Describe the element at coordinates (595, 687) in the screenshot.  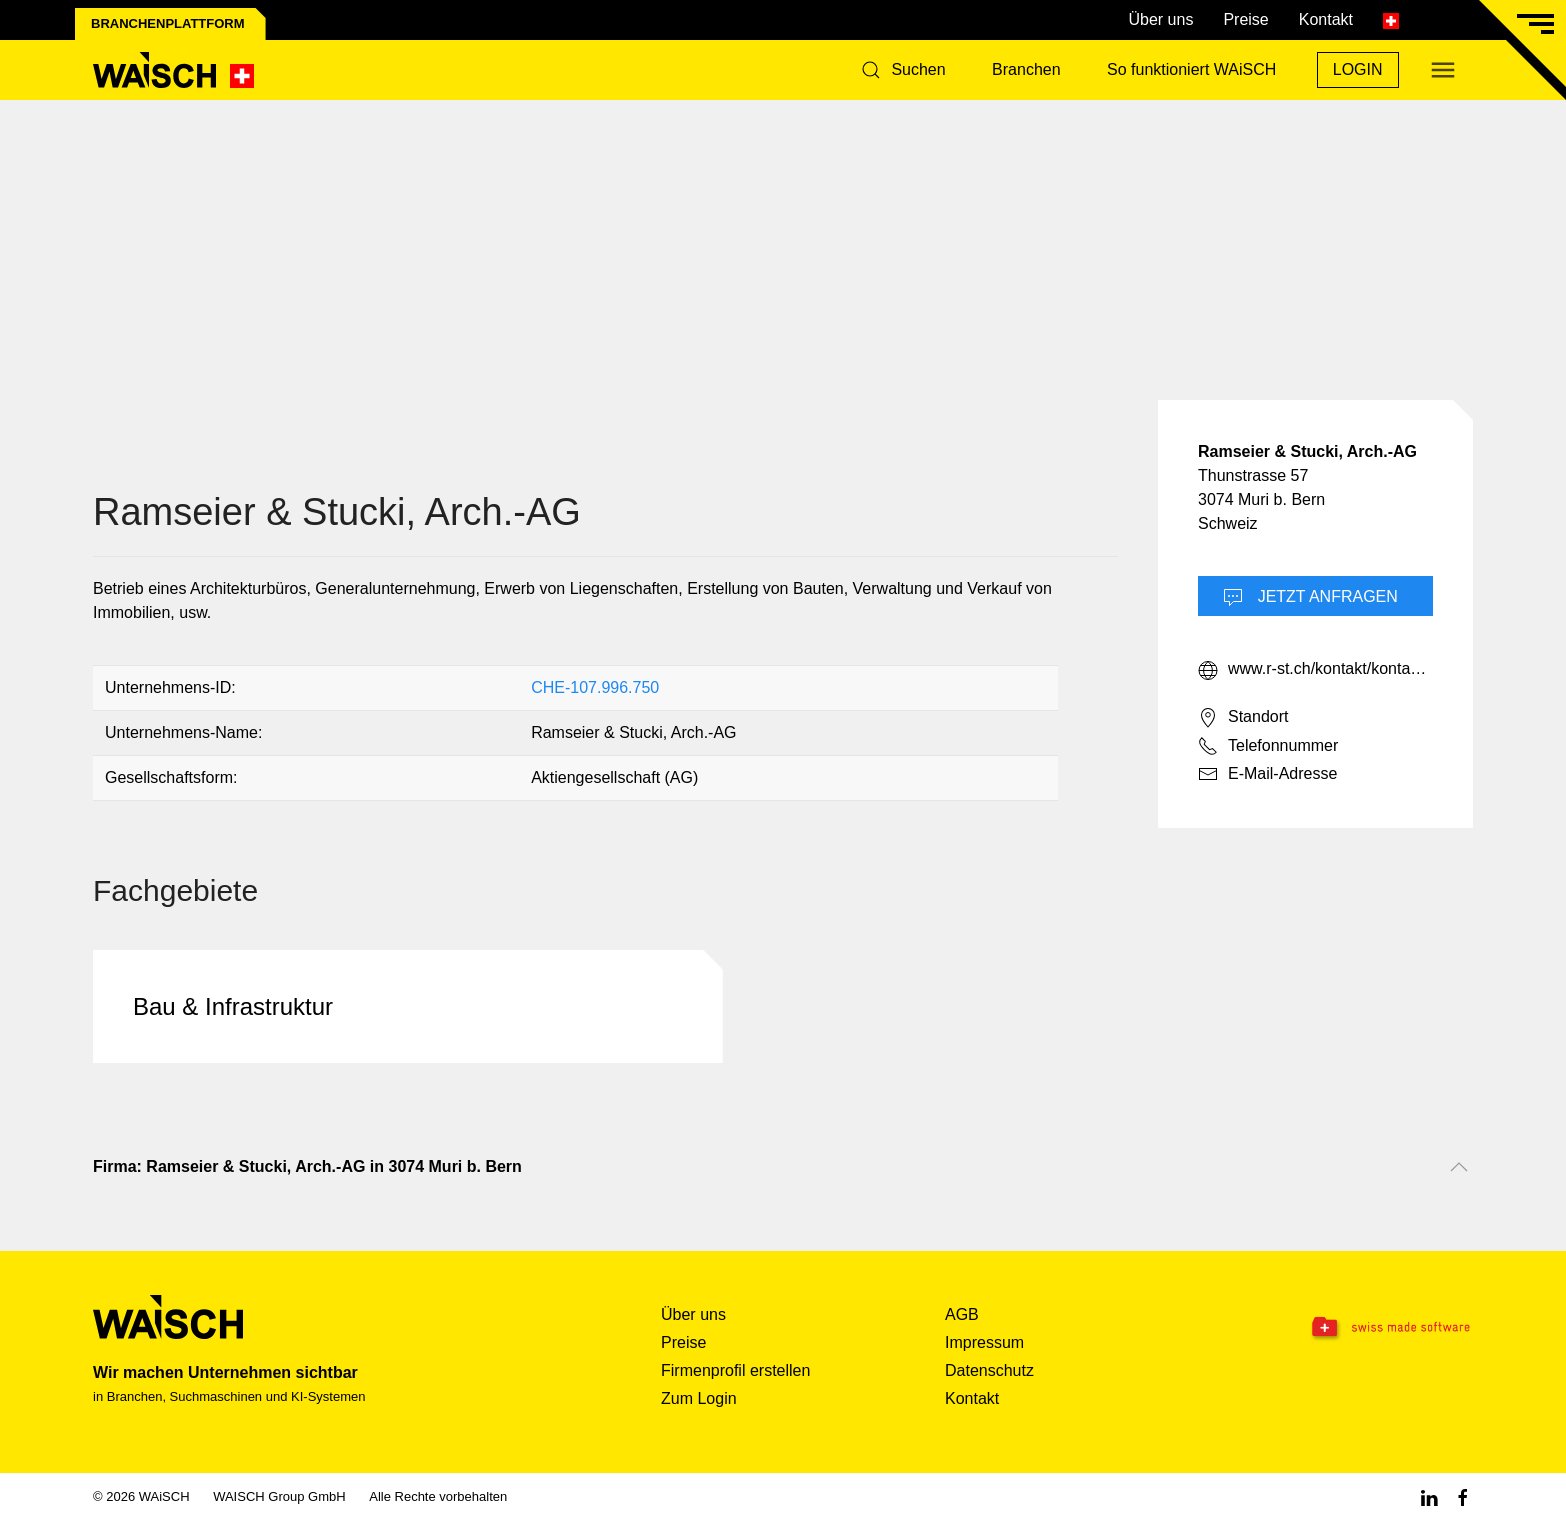
I see `CHE-107.996.750` at that location.